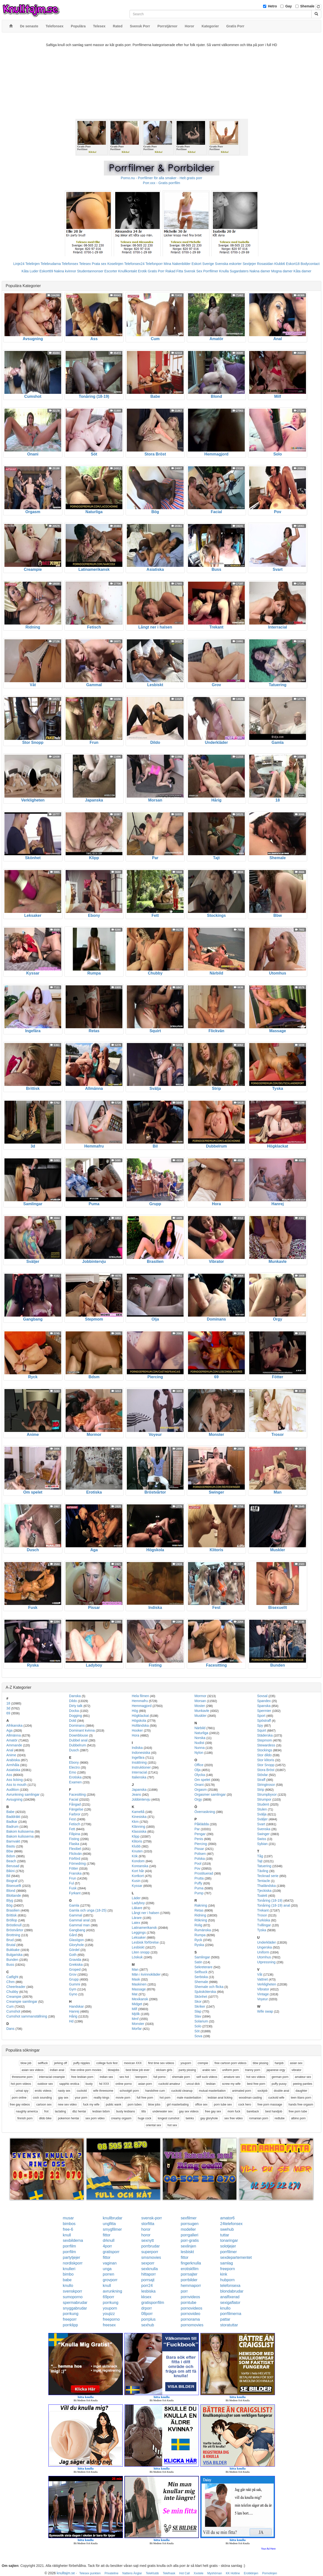  What do you see at coordinates (209, 1987) in the screenshot?
I see `Shemale och flicka` at bounding box center [209, 1987].